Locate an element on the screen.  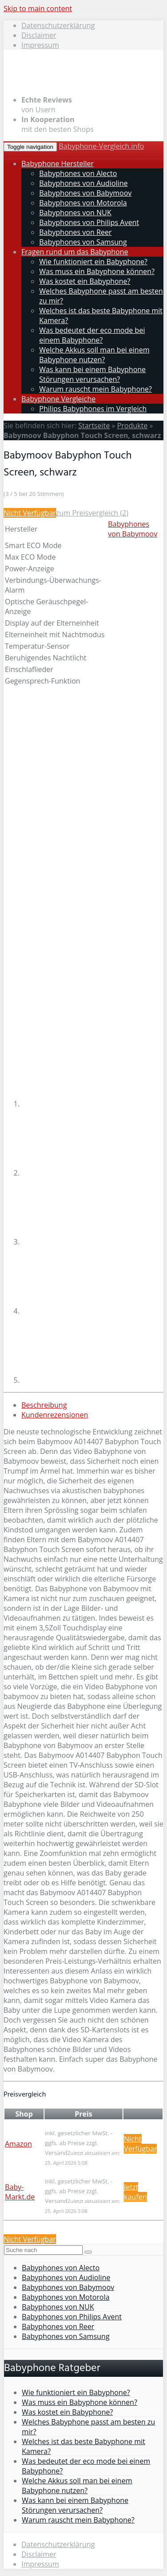
Babyphones von Motorola is located at coordinates (83, 203).